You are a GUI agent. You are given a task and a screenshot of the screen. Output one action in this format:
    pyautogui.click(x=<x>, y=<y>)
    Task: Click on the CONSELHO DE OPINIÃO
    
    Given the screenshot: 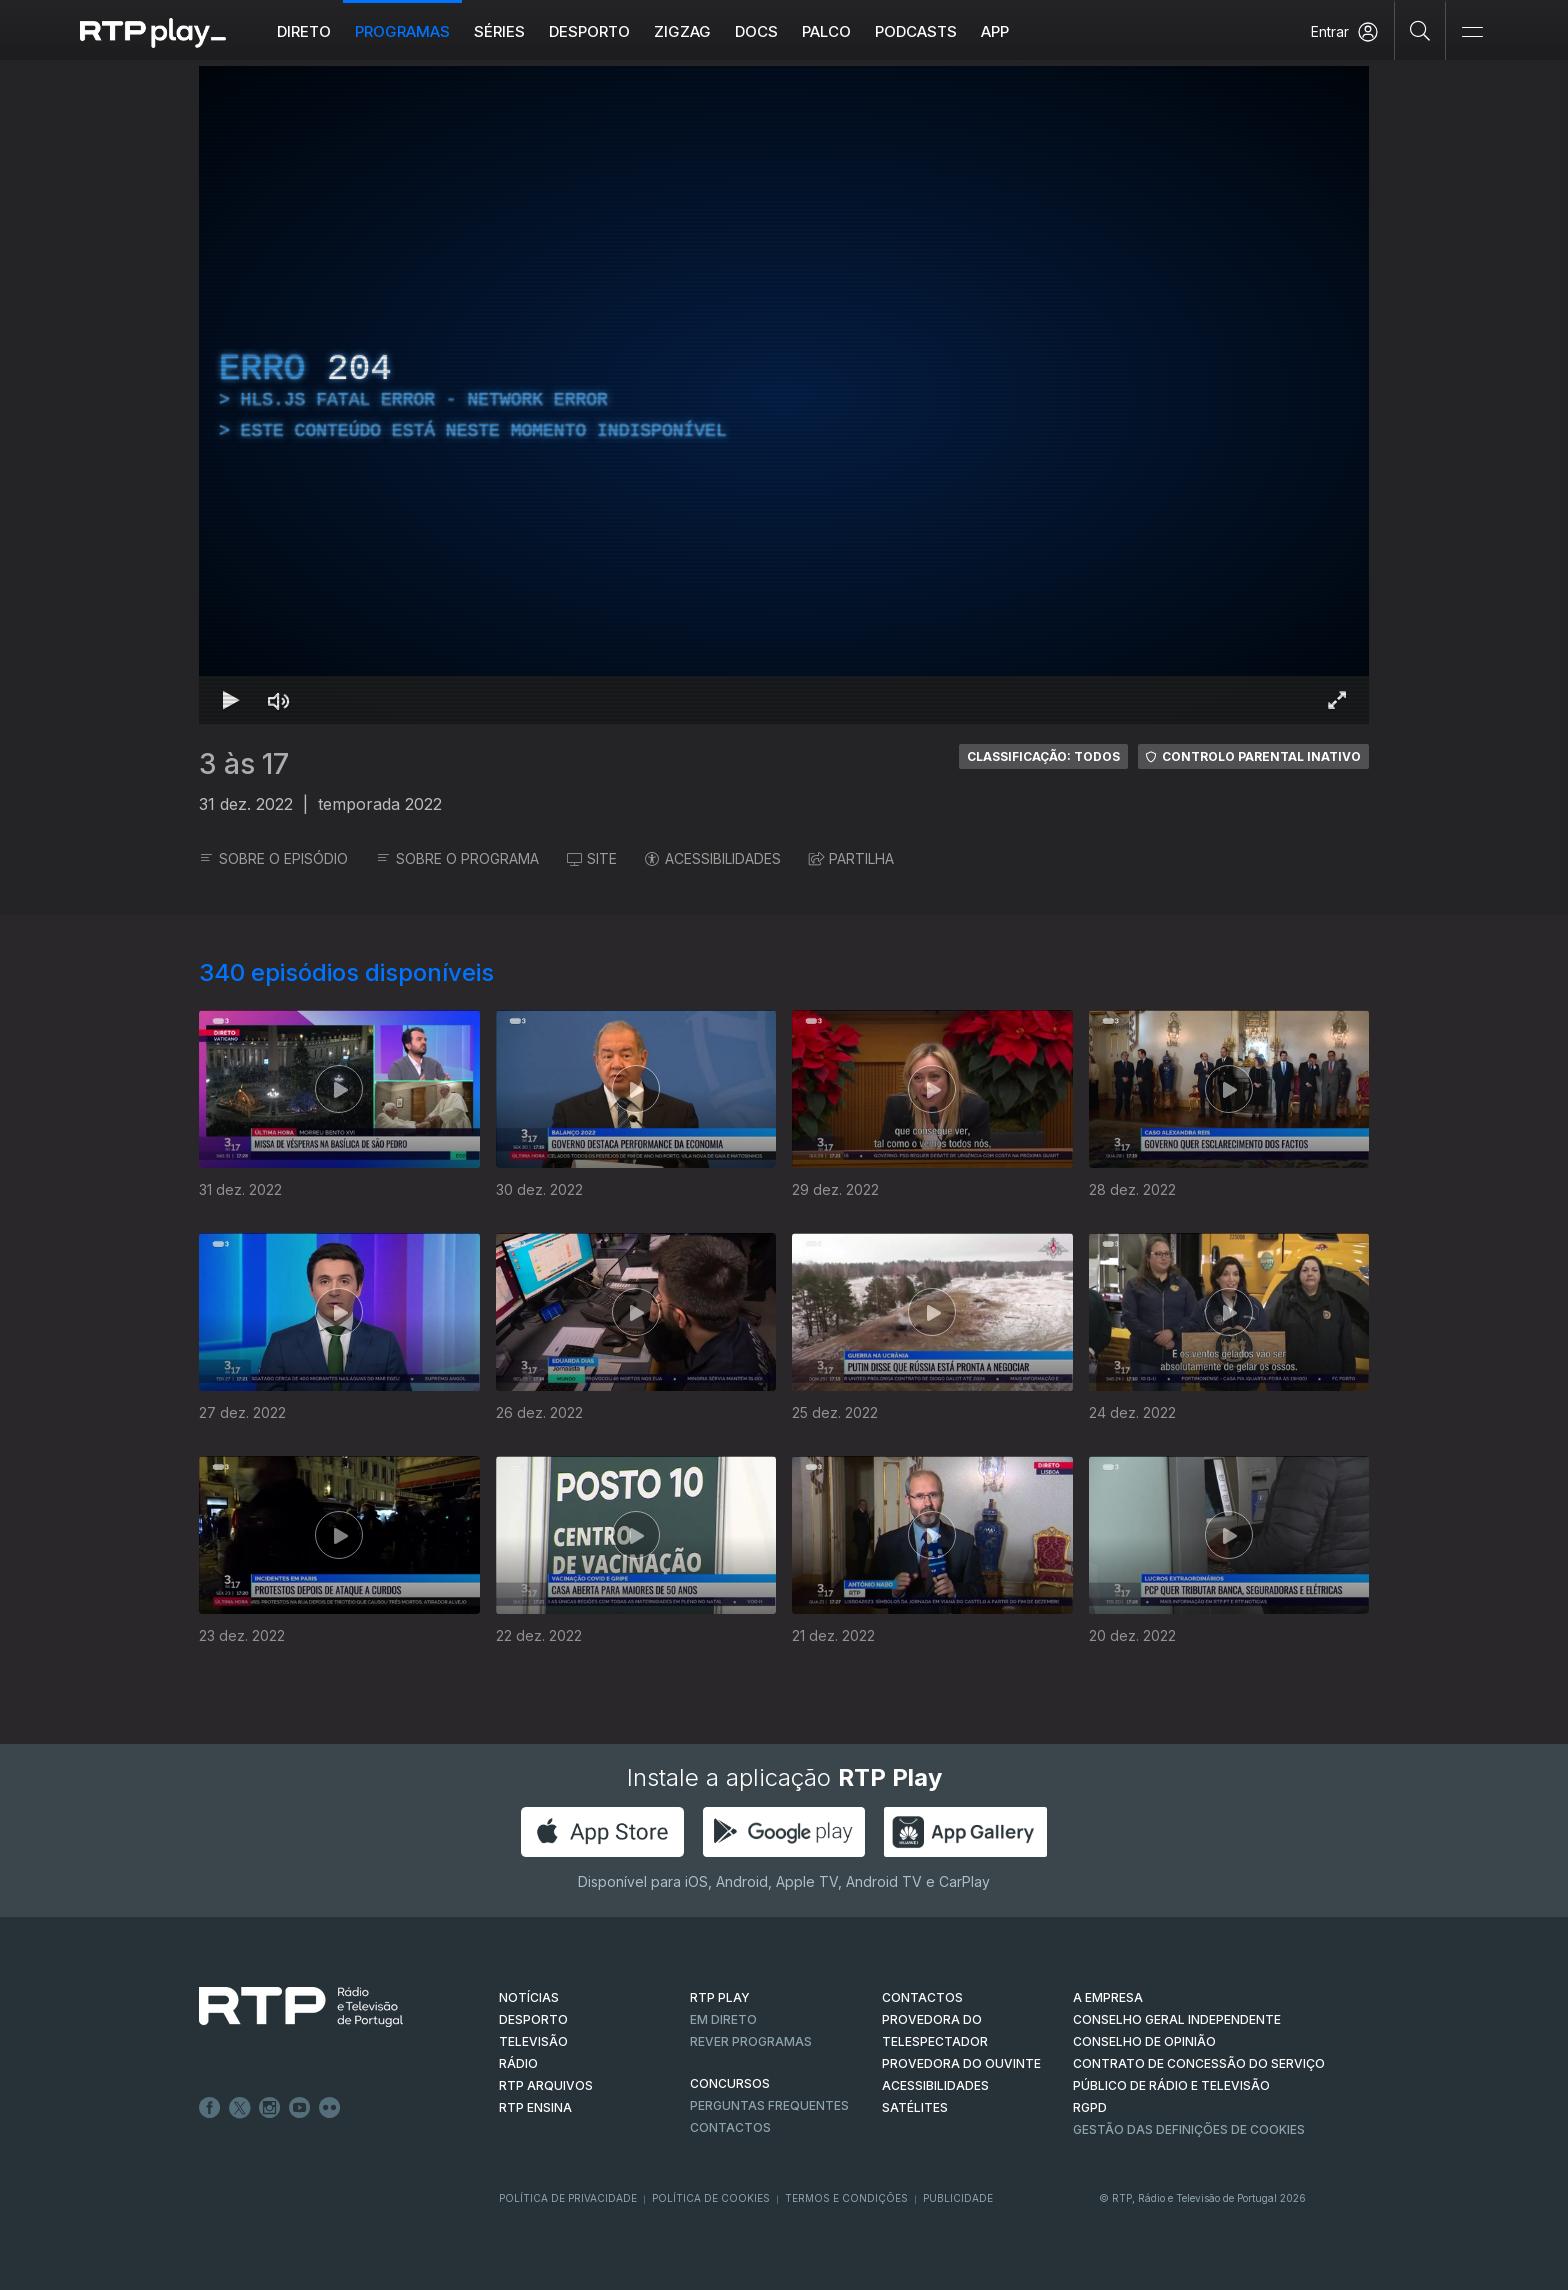 What is the action you would take?
    pyautogui.click(x=1144, y=2041)
    